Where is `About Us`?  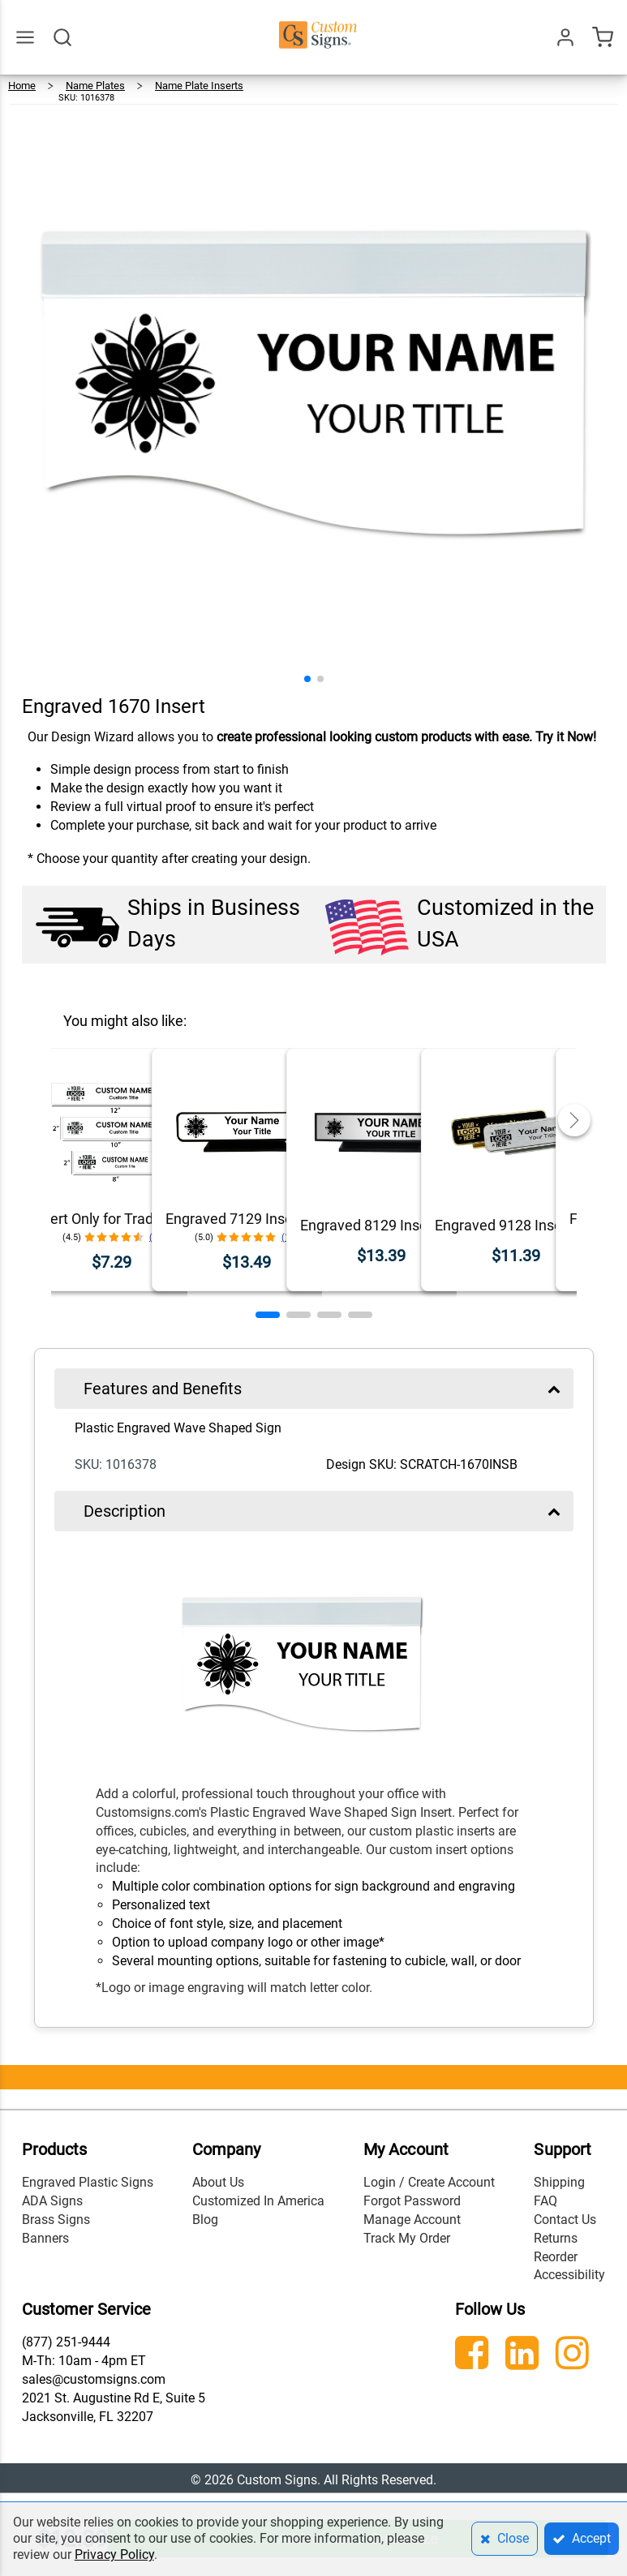
About Us is located at coordinates (218, 2182).